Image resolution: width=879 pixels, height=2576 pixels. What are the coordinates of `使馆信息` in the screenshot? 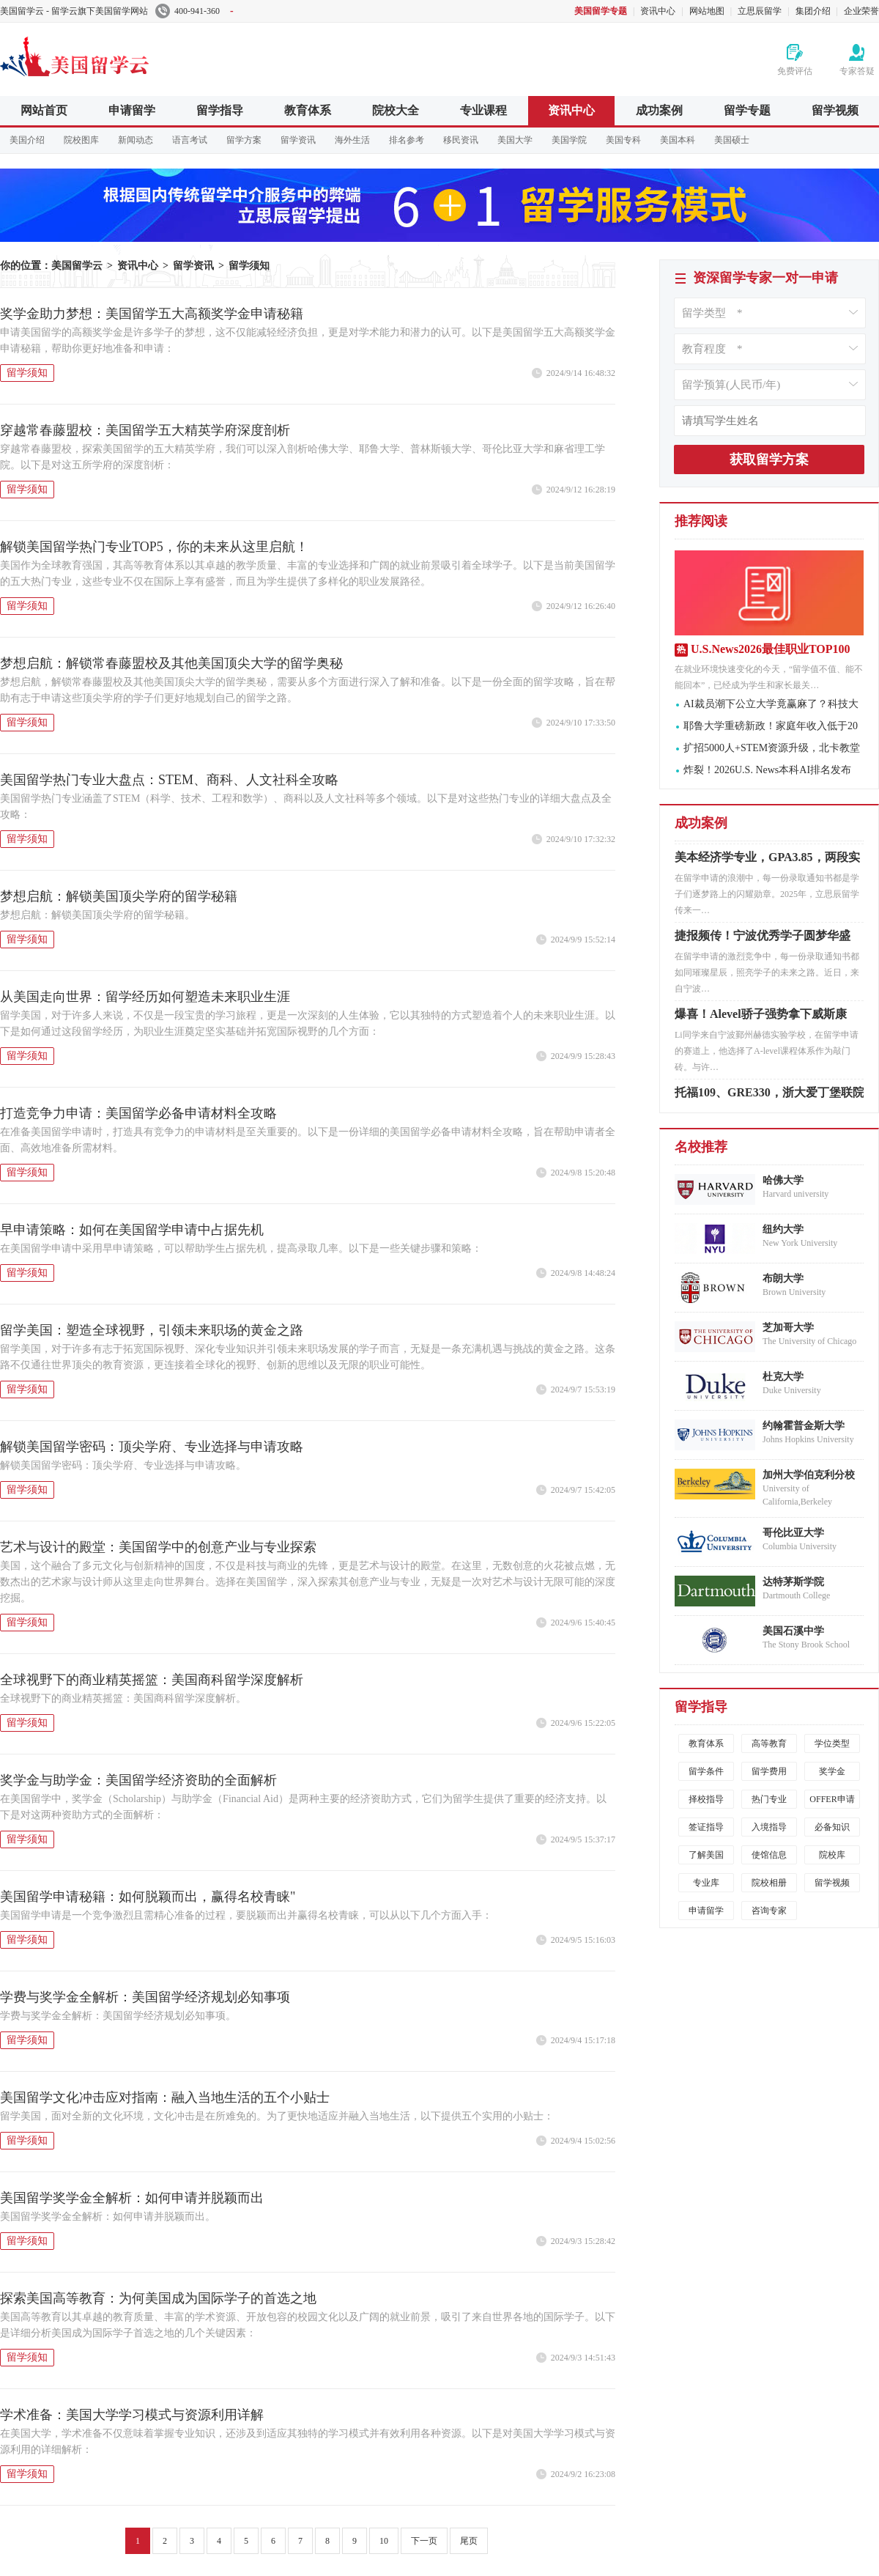 It's located at (769, 1855).